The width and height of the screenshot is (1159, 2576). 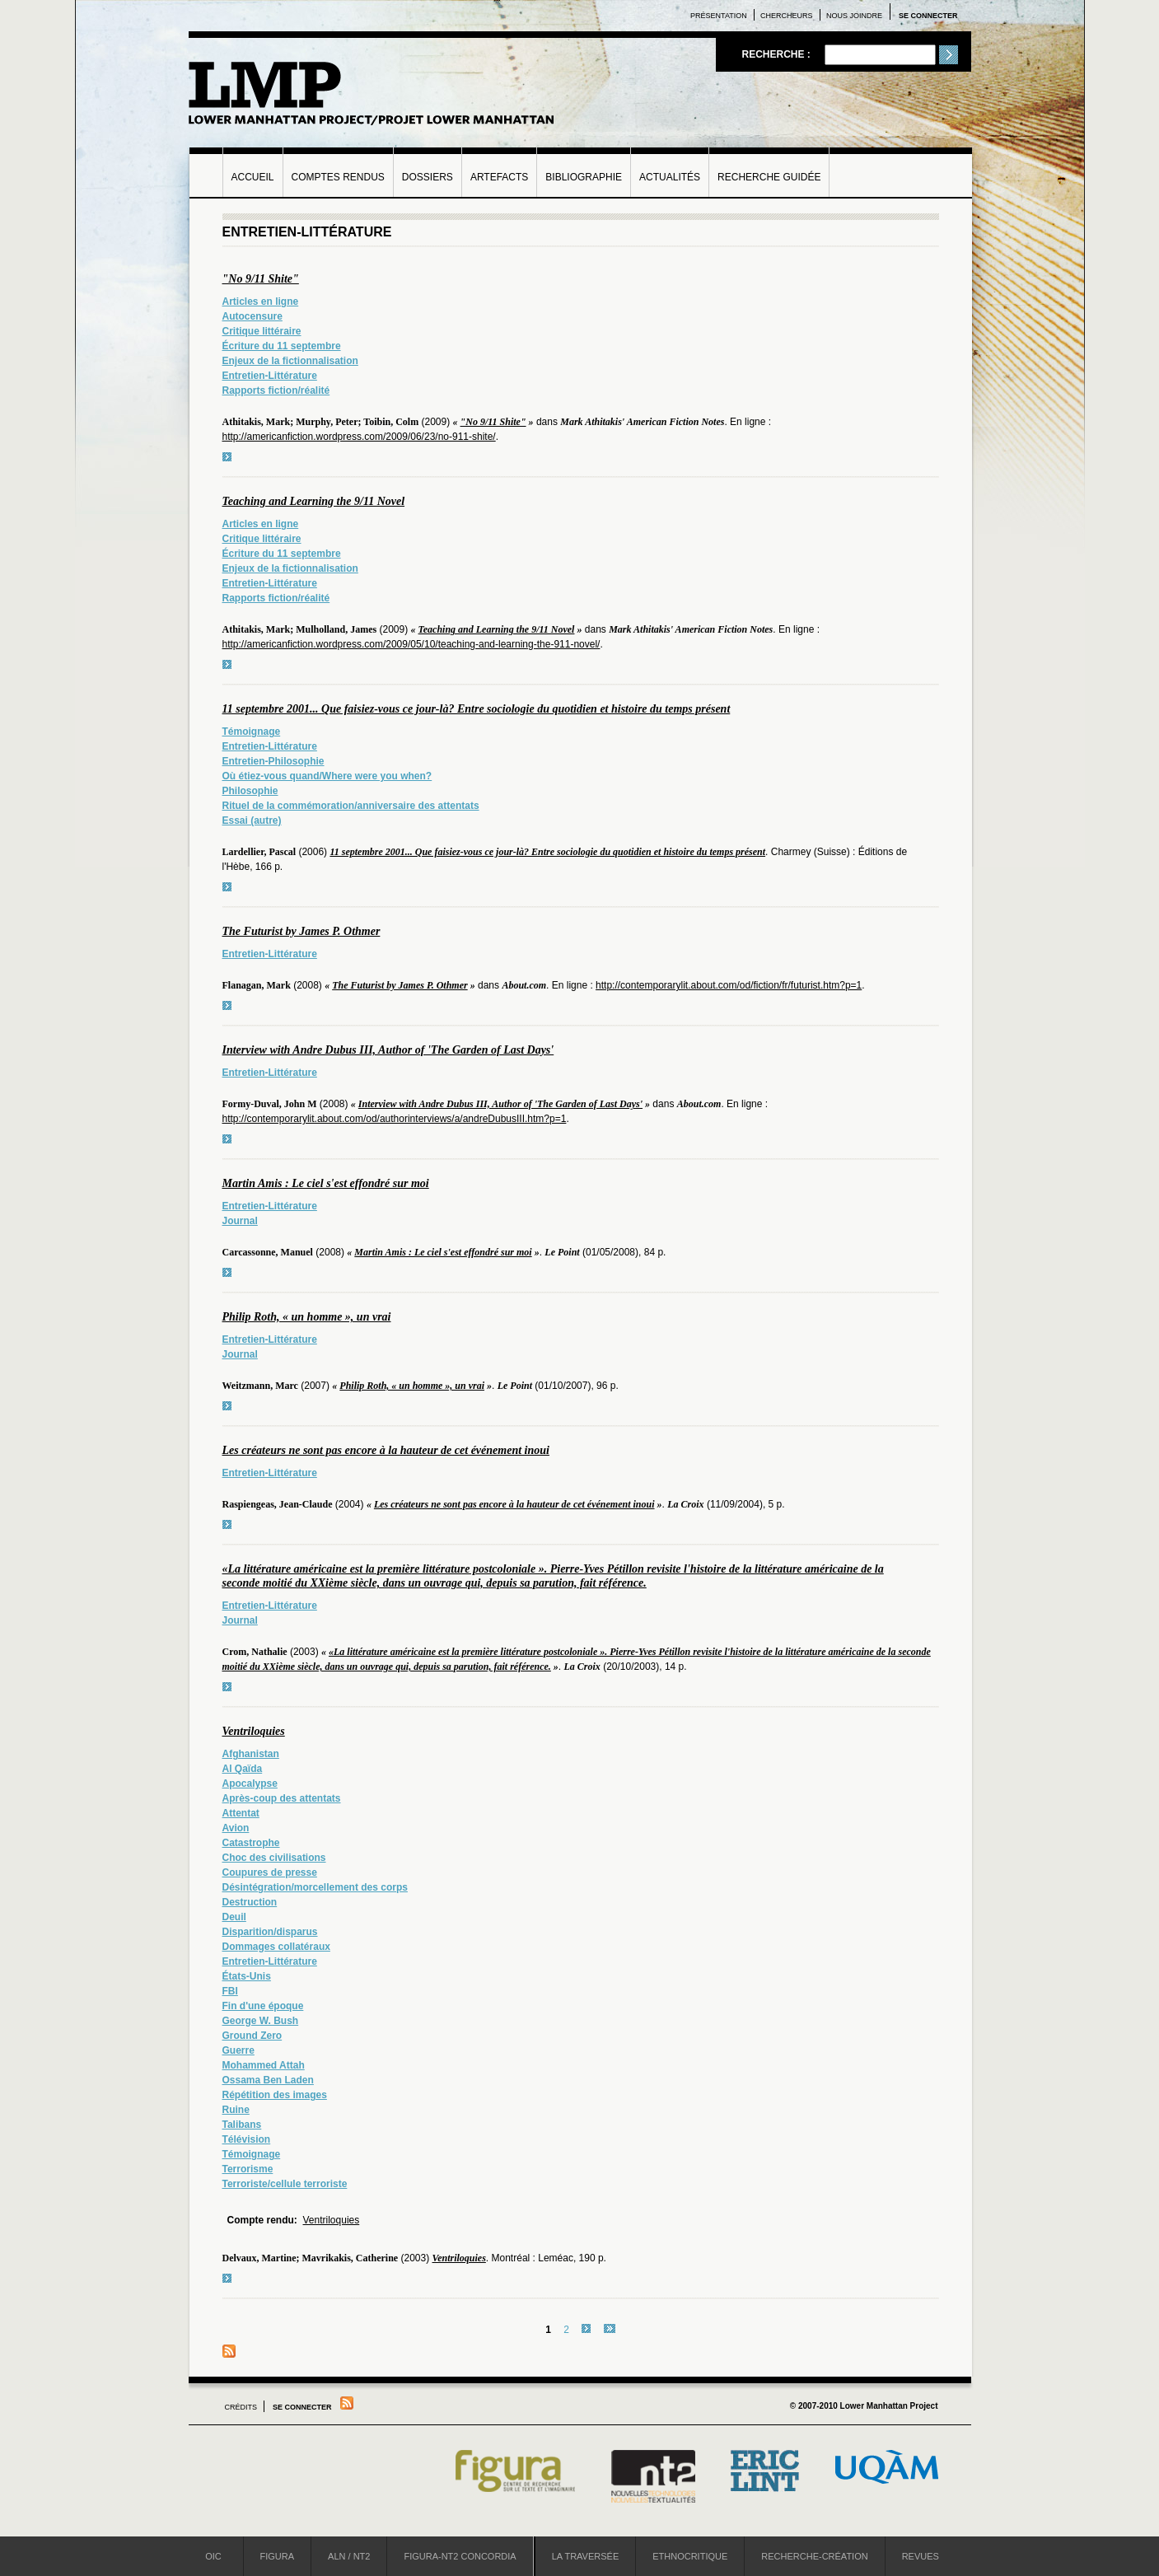 I want to click on George W. Bush, so click(x=260, y=2021).